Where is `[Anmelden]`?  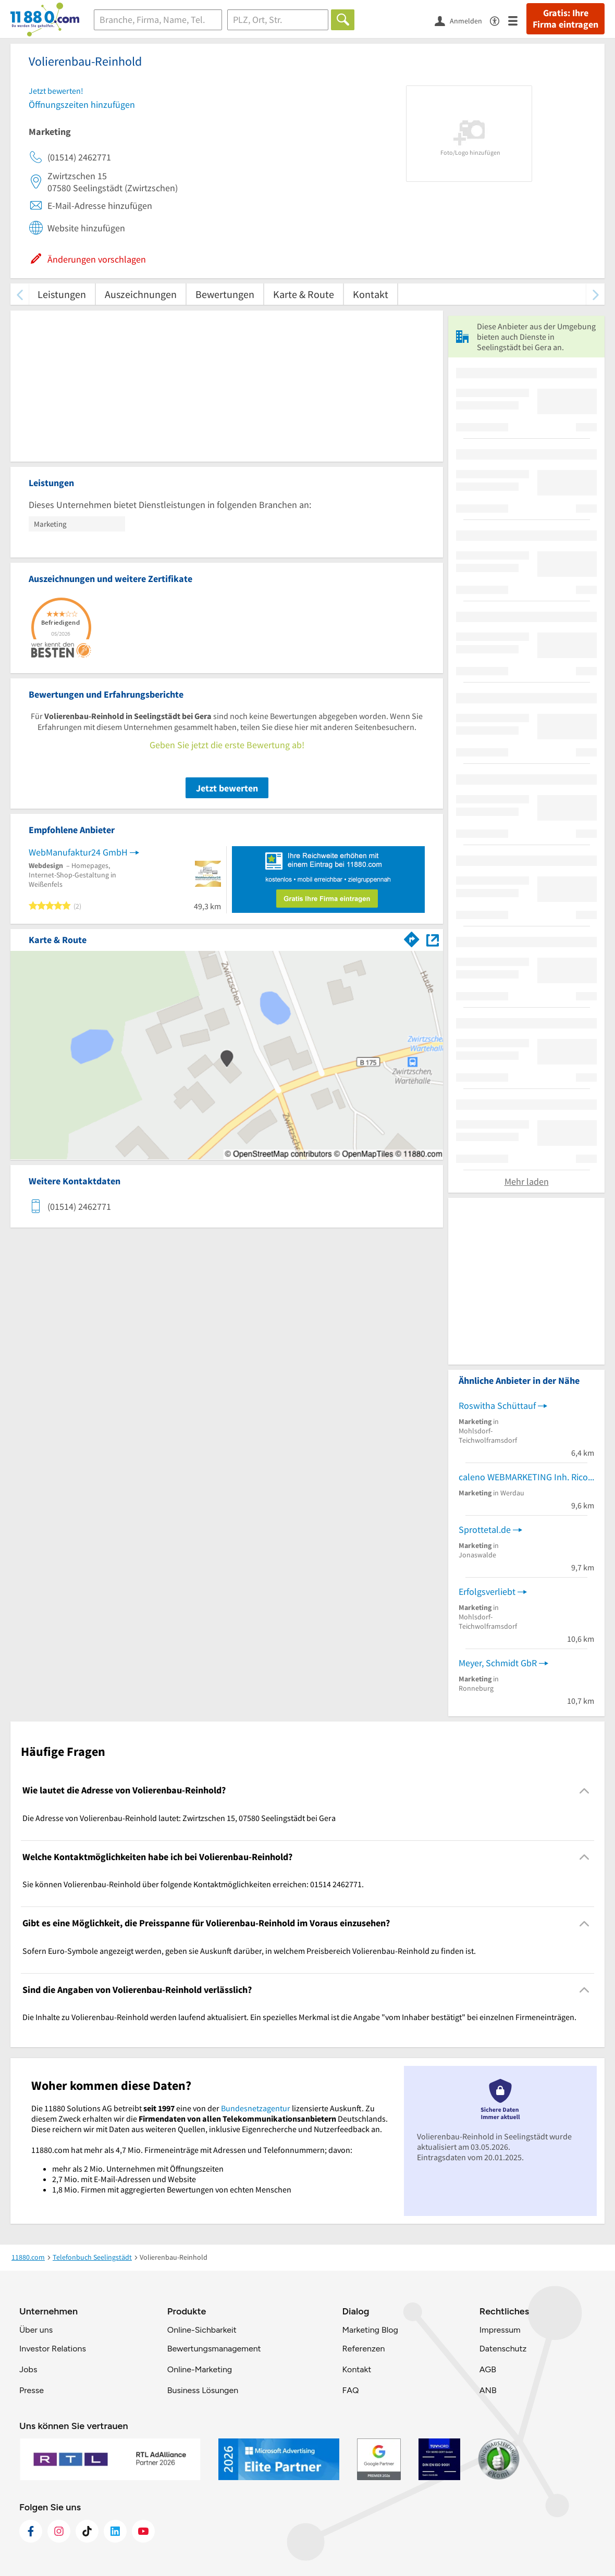 [Anmelden] is located at coordinates (462, 20).